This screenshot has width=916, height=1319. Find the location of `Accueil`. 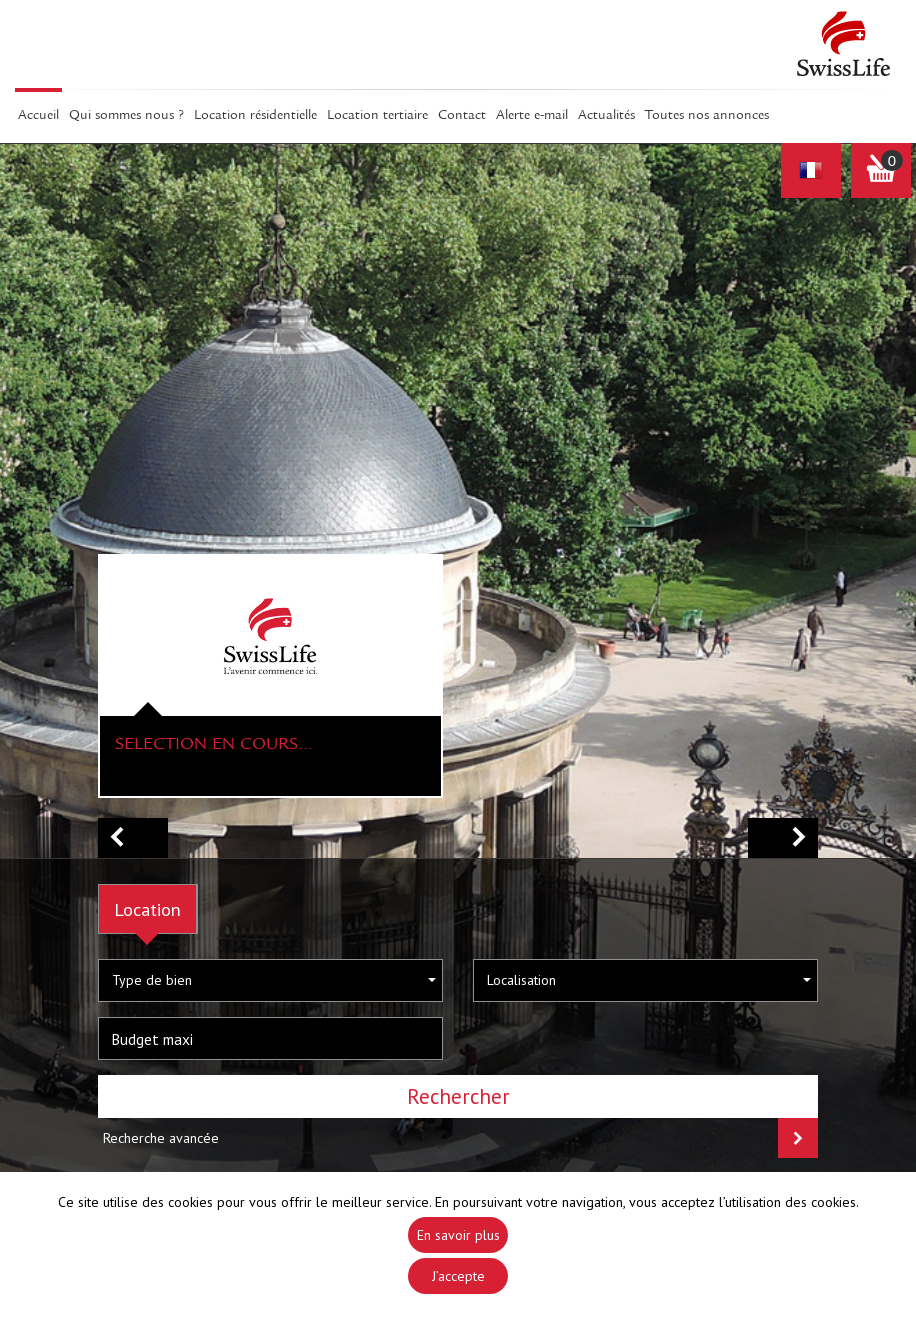

Accueil is located at coordinates (38, 116).